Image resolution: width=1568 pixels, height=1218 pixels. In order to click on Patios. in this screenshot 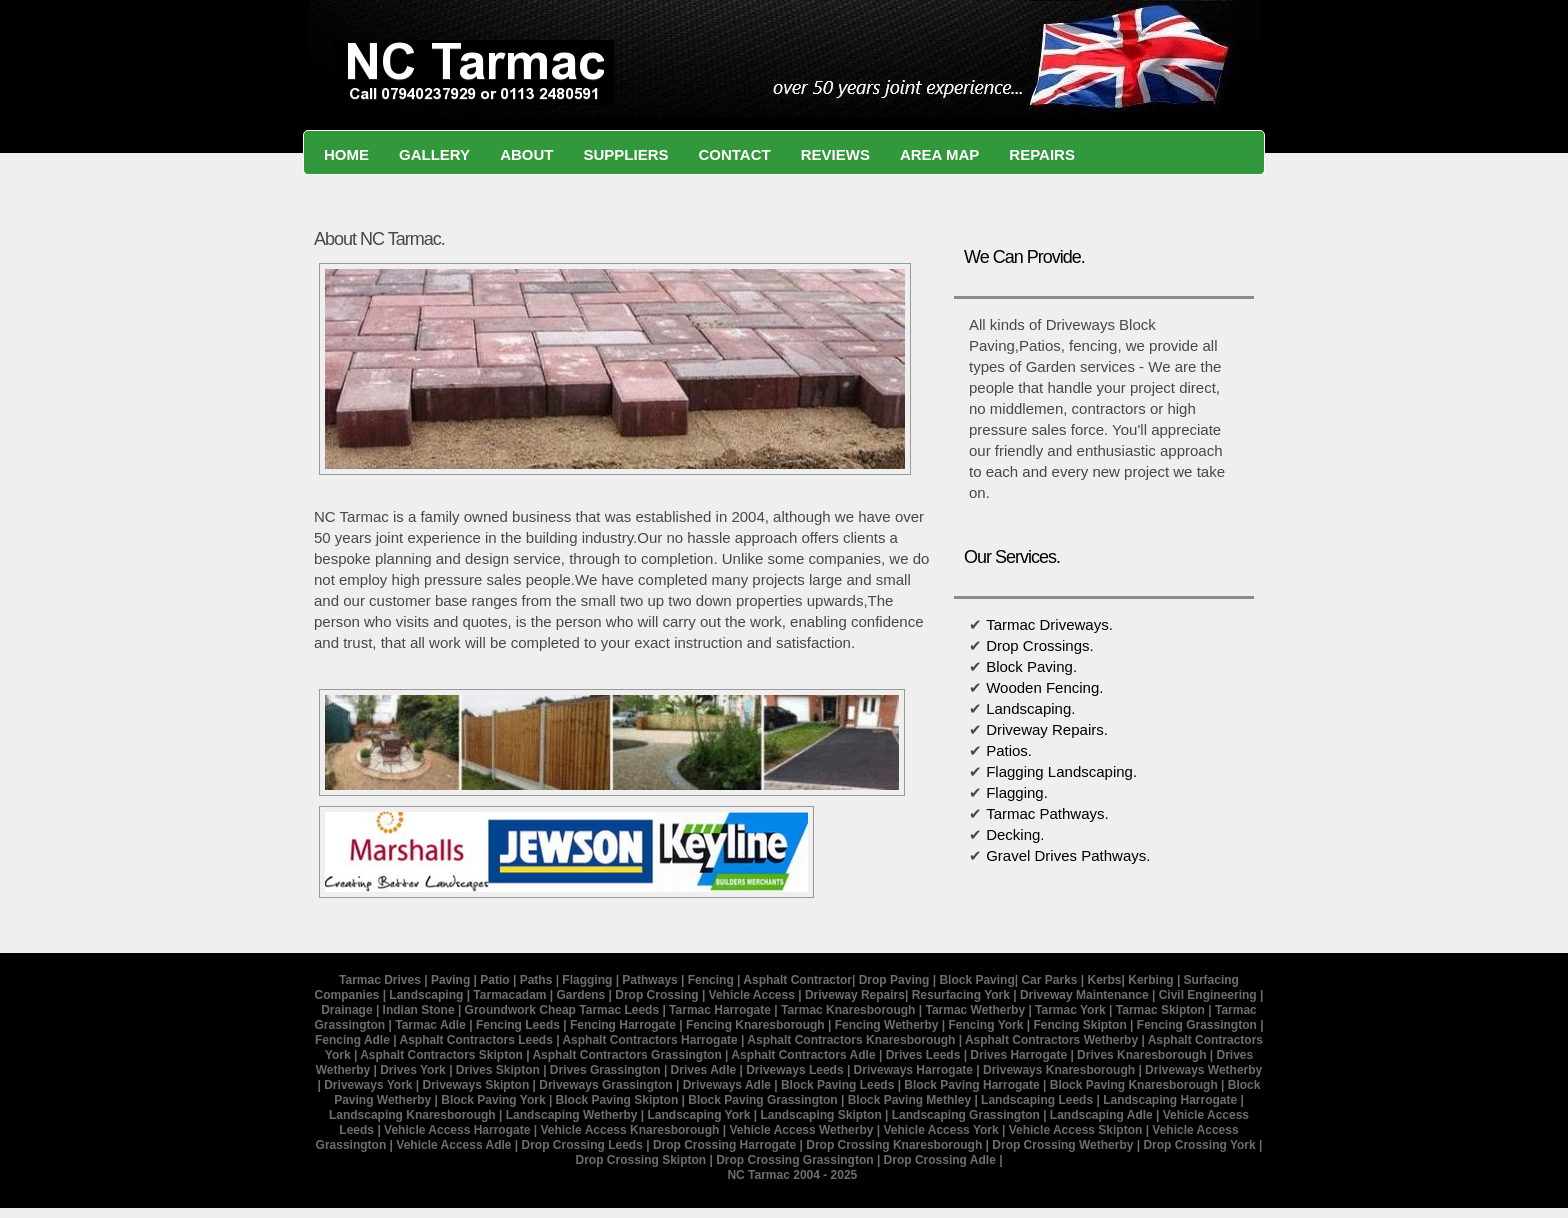, I will do `click(1009, 750)`.